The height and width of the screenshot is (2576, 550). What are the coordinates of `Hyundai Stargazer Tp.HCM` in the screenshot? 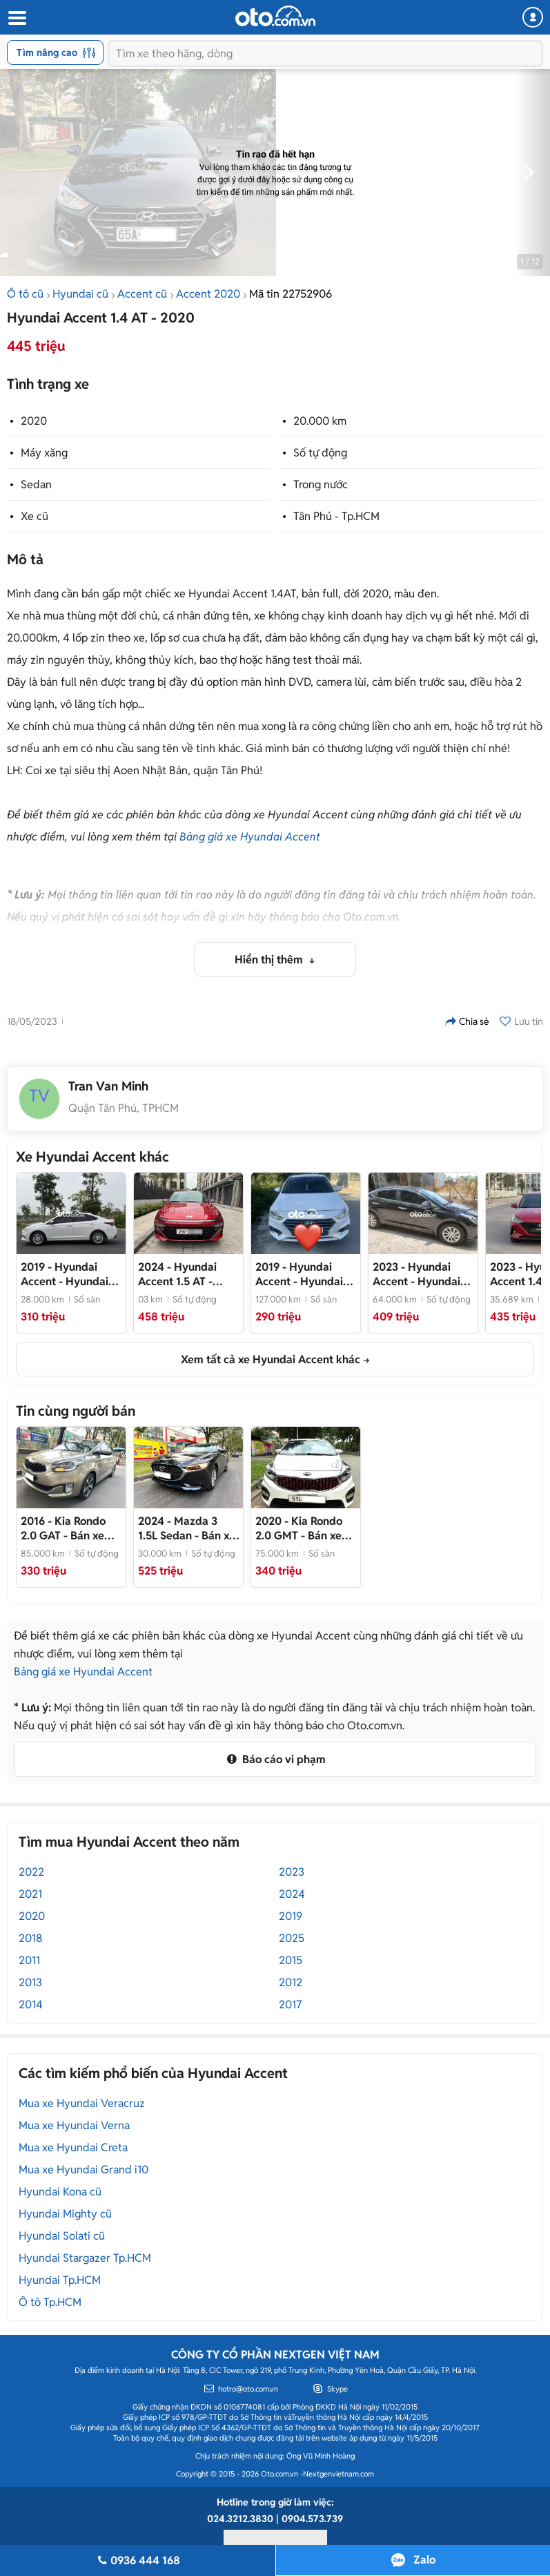 It's located at (85, 2258).